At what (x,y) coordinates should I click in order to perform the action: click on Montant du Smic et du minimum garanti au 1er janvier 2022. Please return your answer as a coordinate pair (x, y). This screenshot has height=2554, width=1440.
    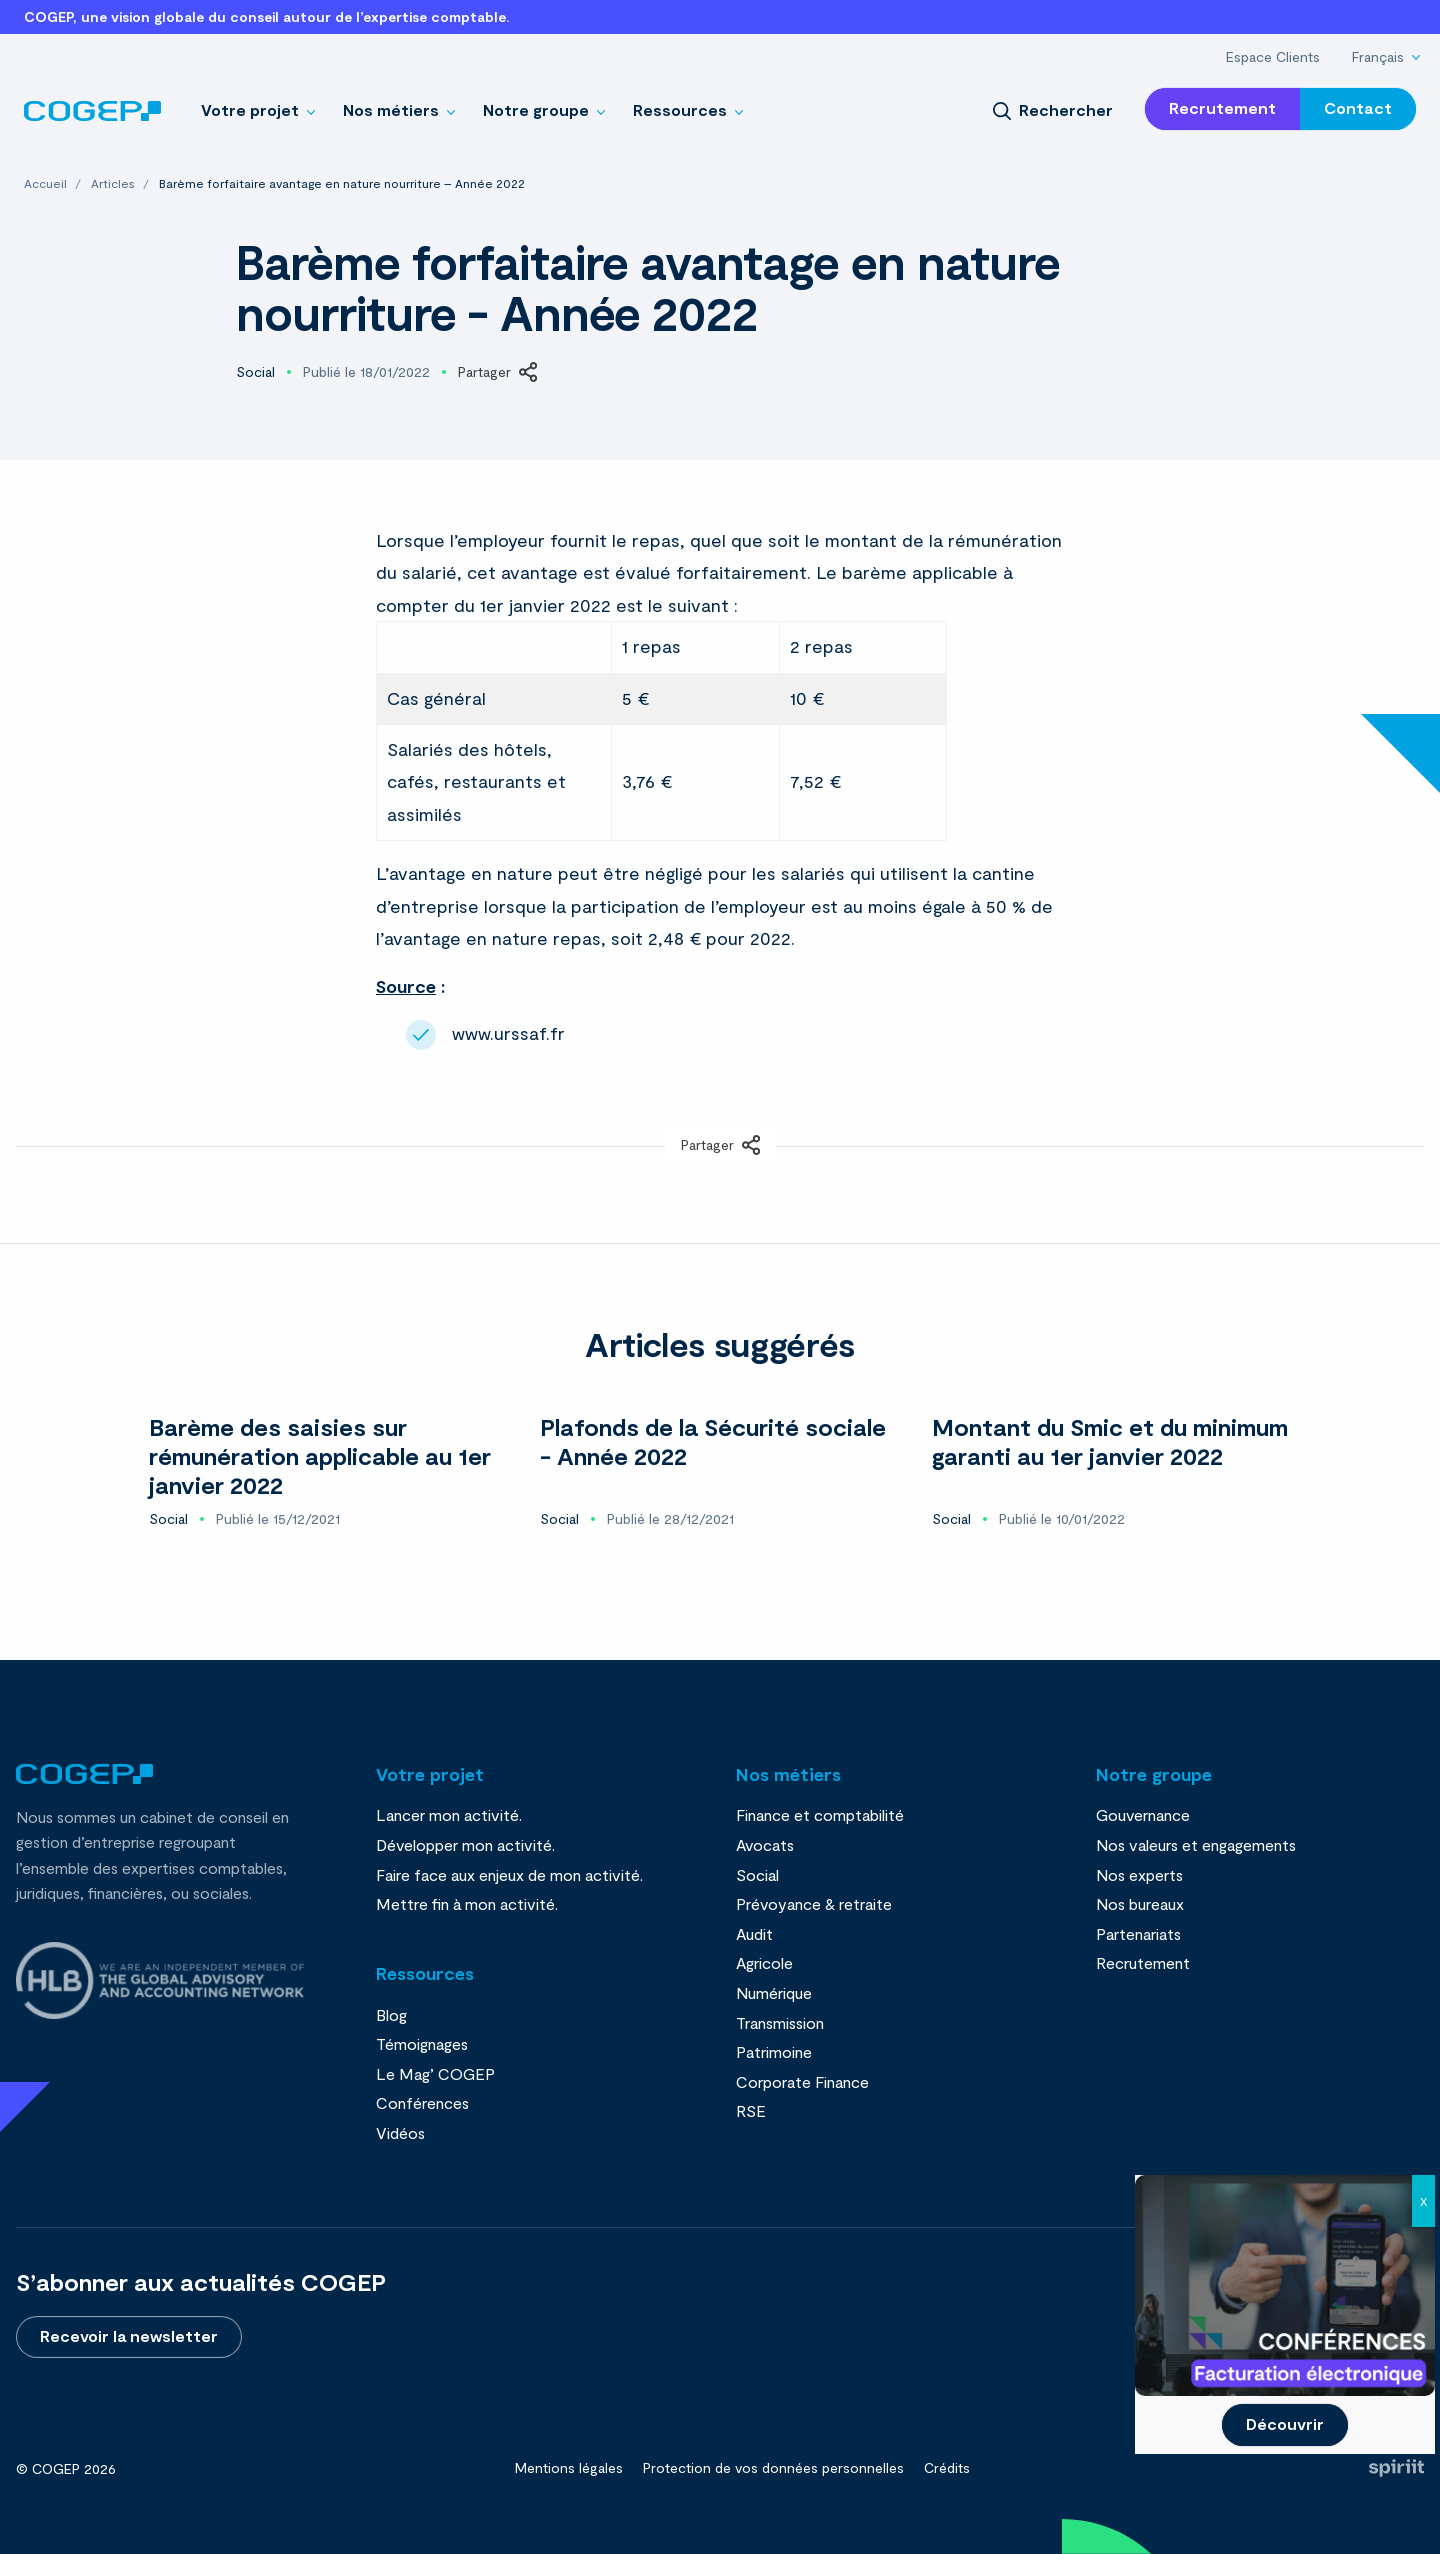
    Looking at the image, I should click on (1110, 1441).